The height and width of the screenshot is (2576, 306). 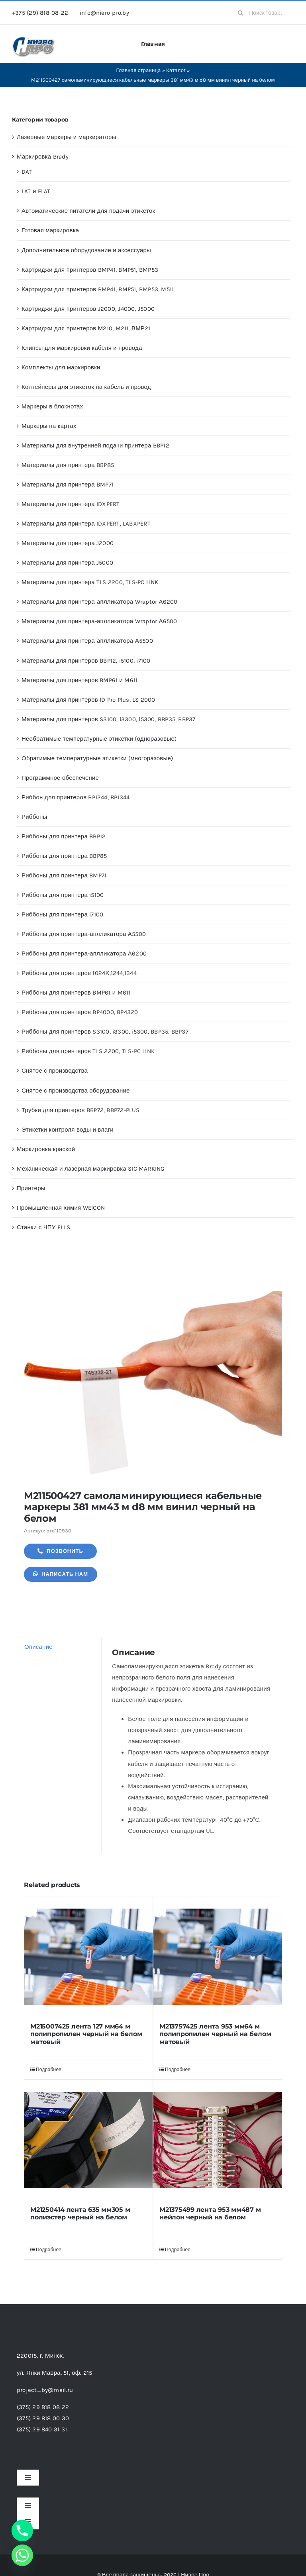 What do you see at coordinates (95, 445) in the screenshot?
I see `Материалы для внутренней подачи принтера BBP12` at bounding box center [95, 445].